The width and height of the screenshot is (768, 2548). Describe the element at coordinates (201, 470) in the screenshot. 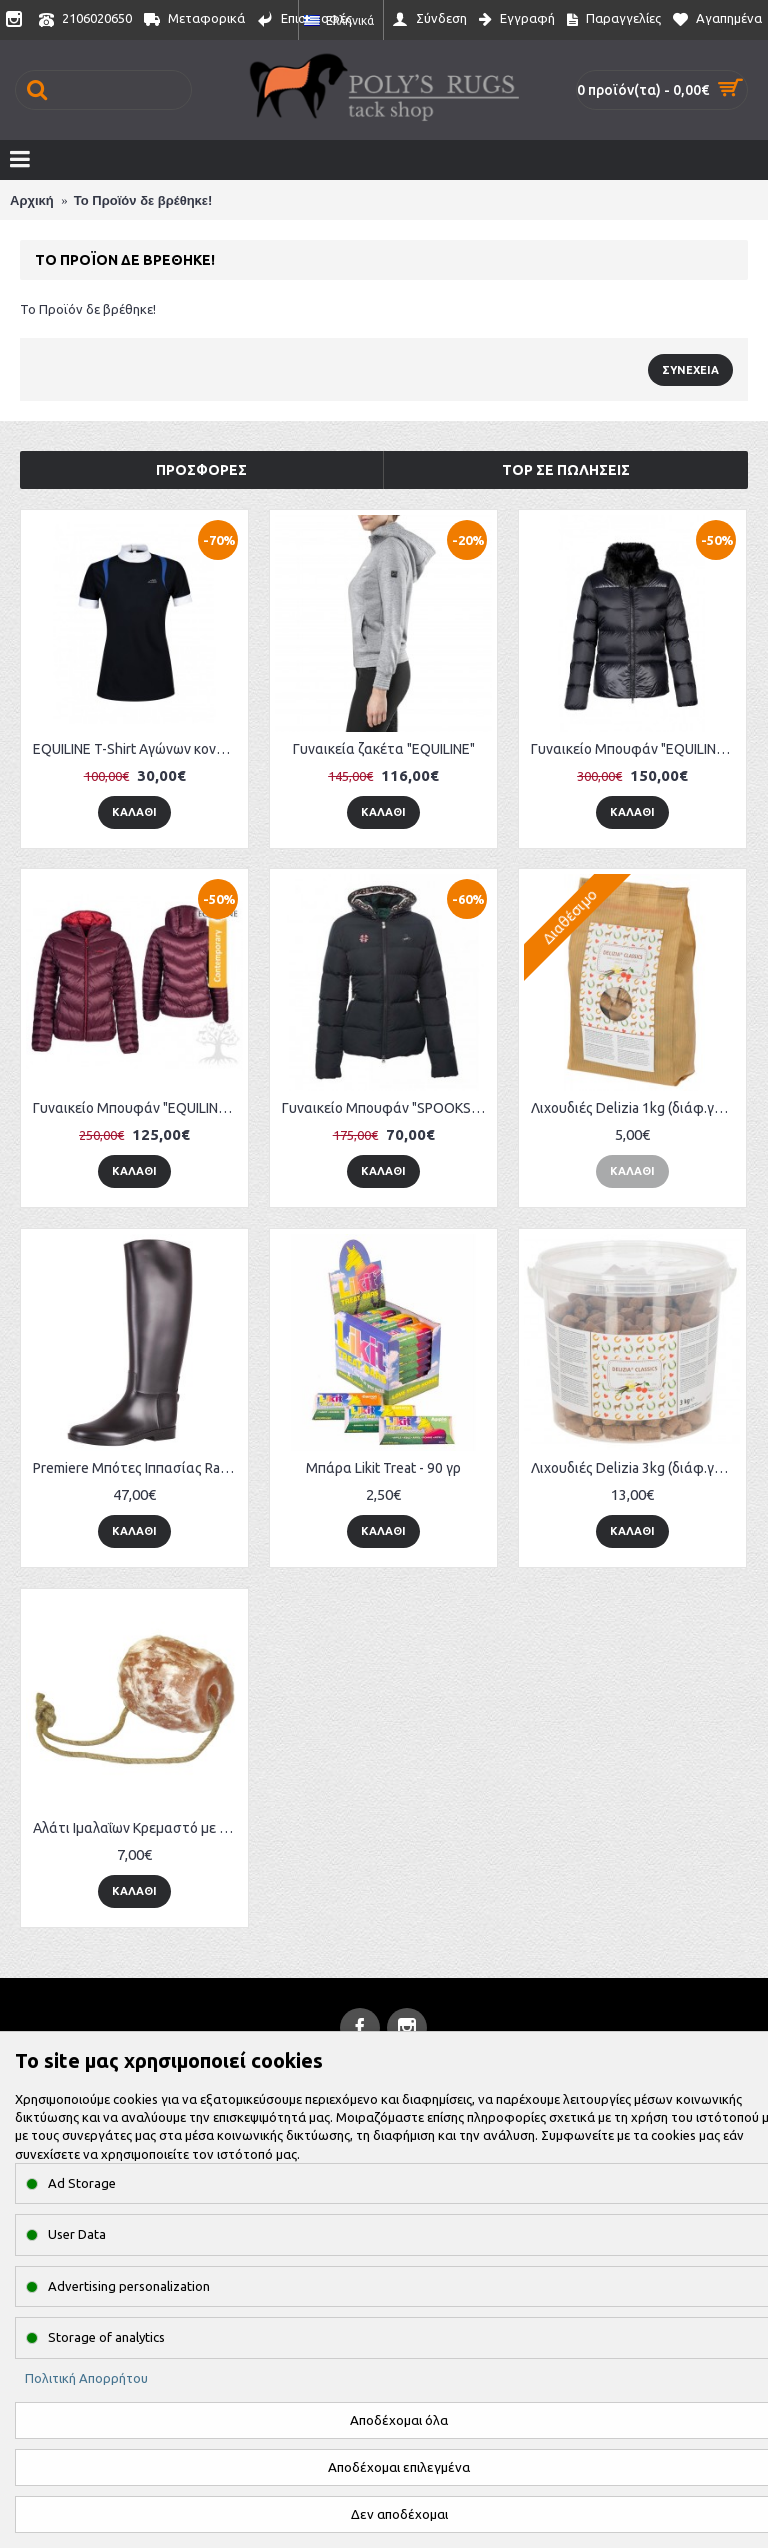

I see `Προσφορές` at that location.